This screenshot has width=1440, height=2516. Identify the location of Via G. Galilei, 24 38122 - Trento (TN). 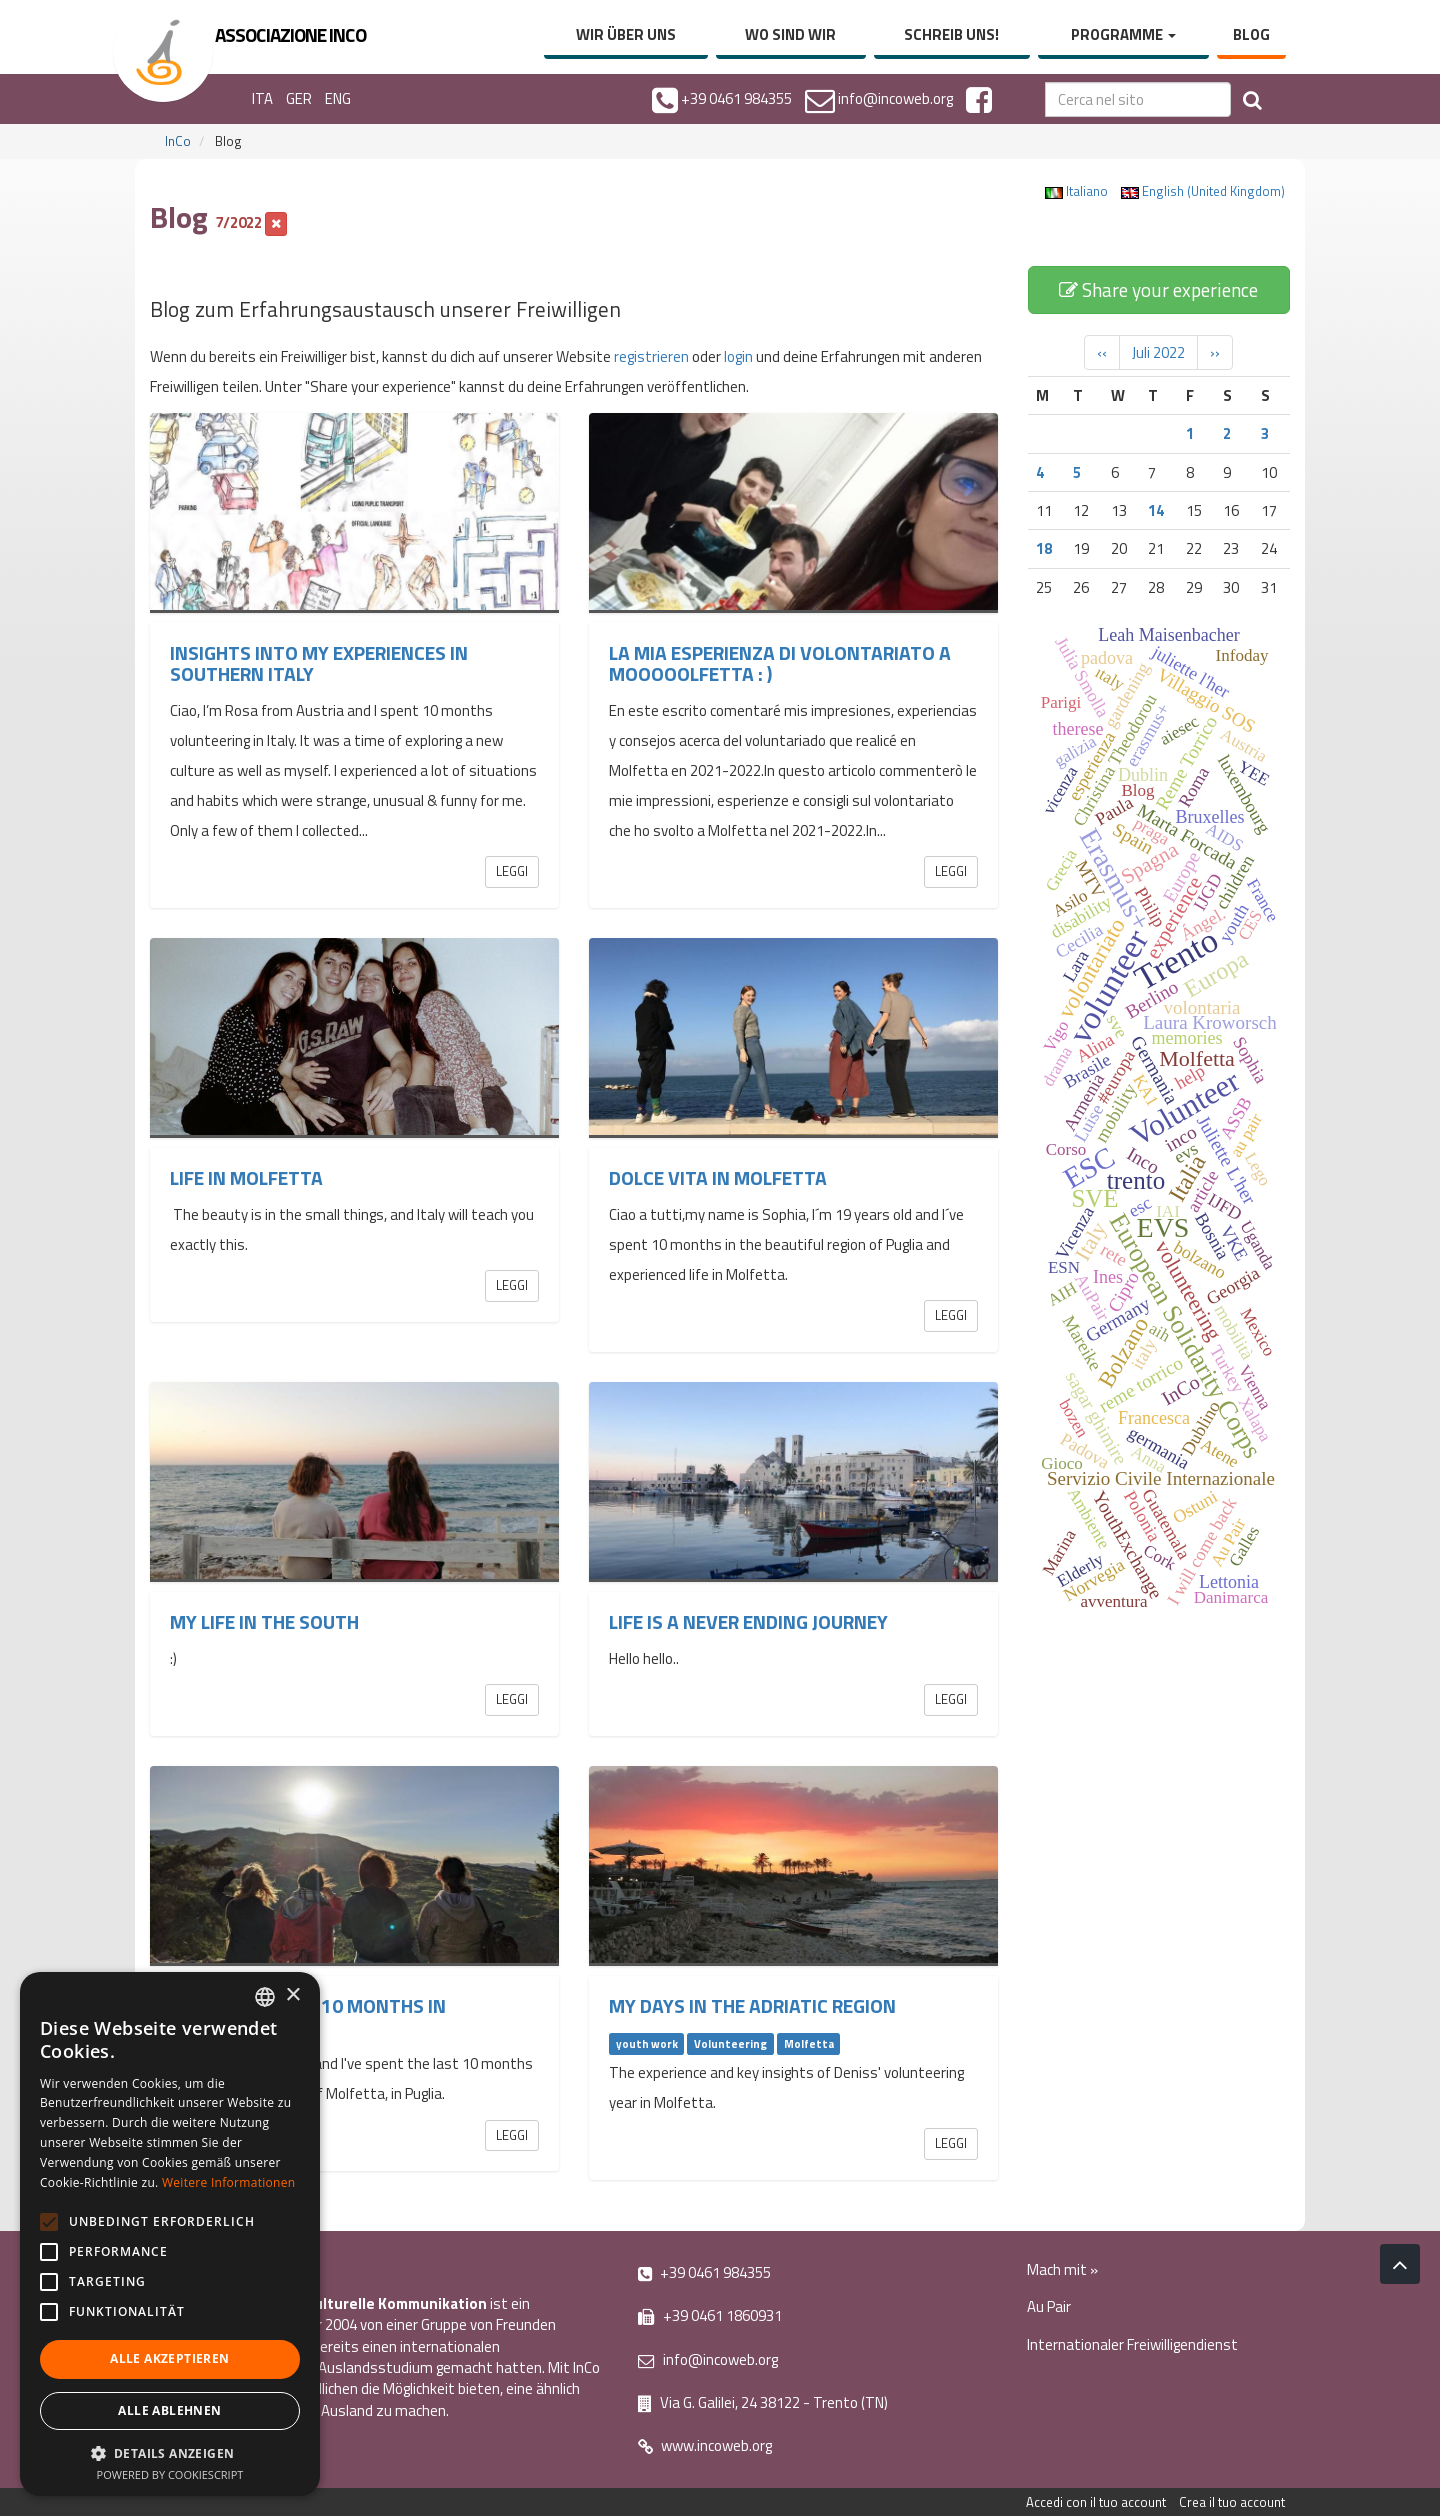
(763, 2402).